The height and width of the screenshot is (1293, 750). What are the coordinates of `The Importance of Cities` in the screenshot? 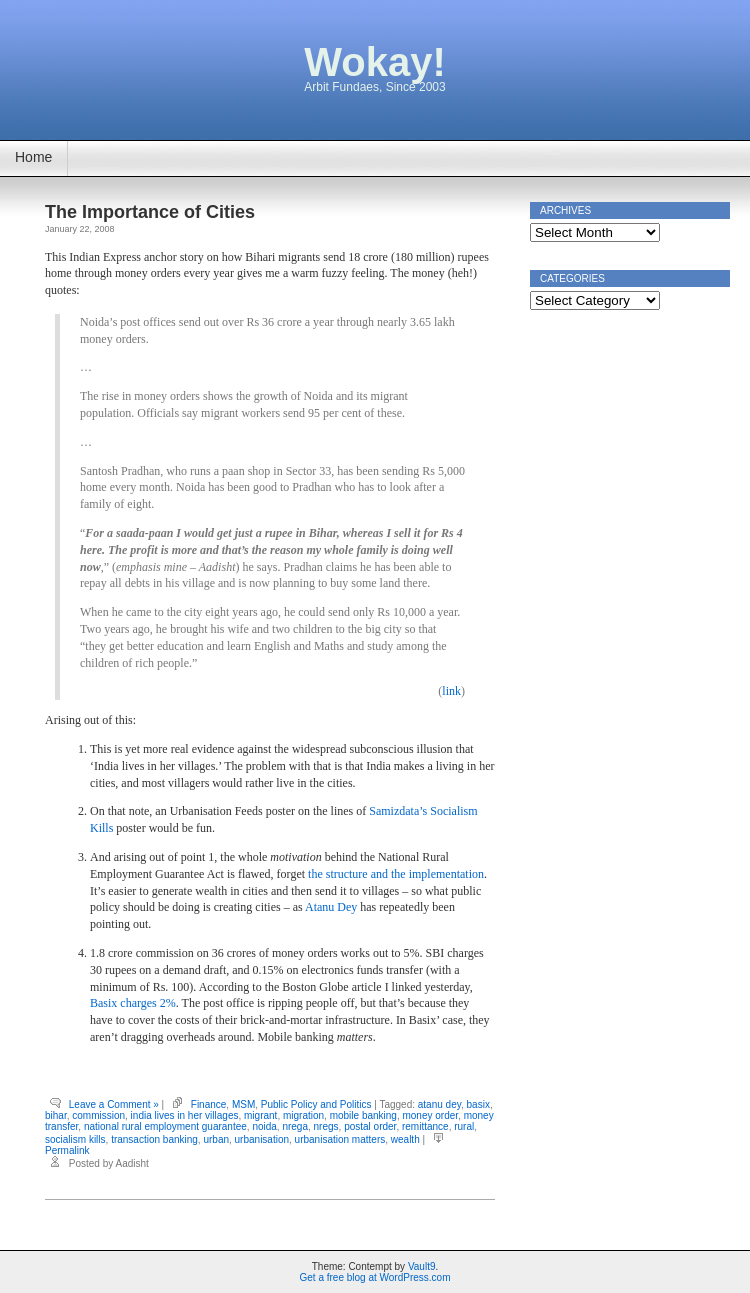 It's located at (150, 212).